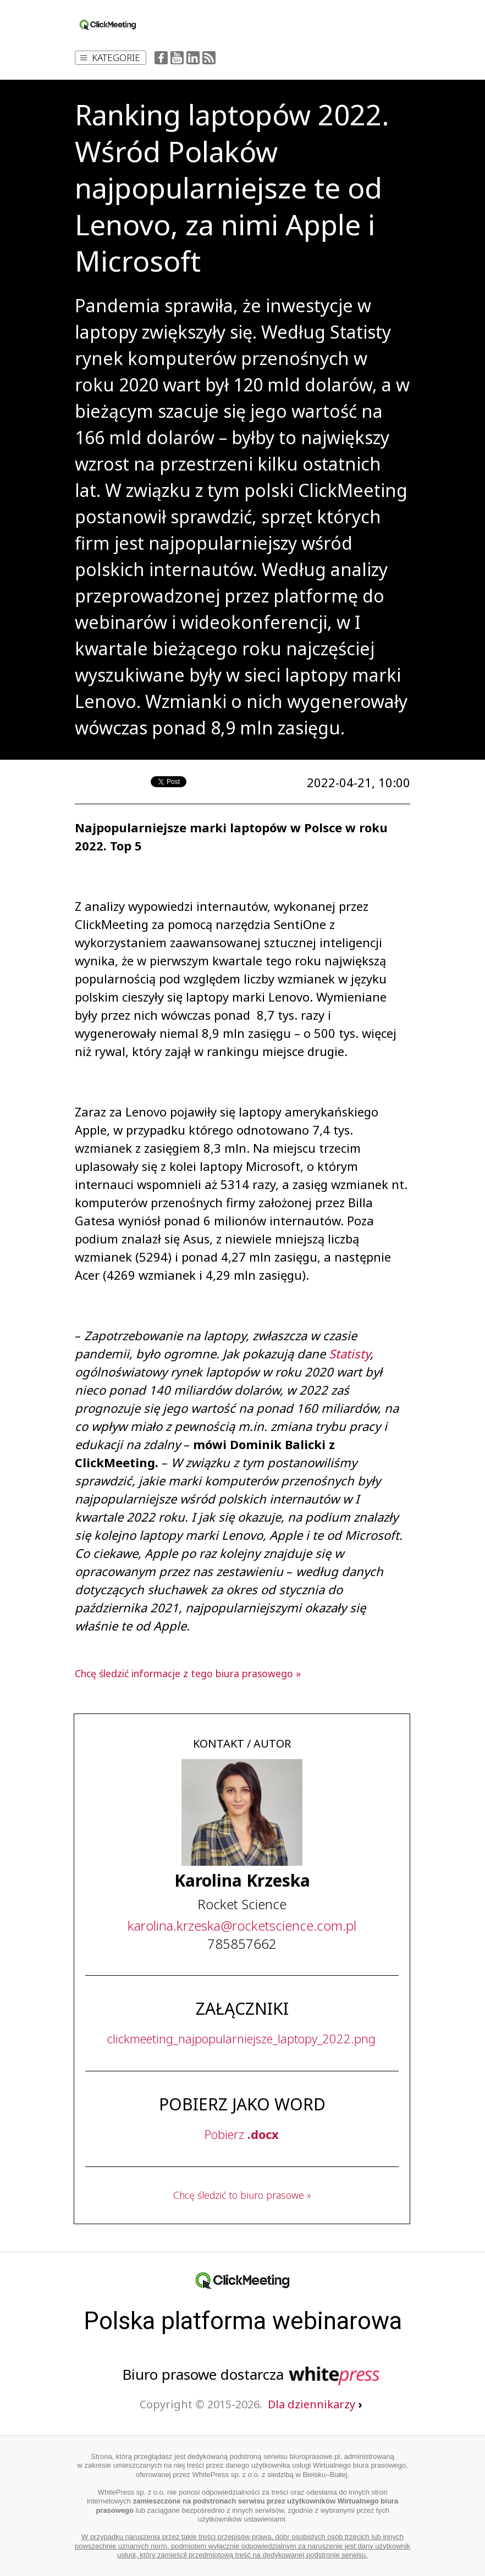 The width and height of the screenshot is (485, 2576). What do you see at coordinates (209, 57) in the screenshot?
I see `RSS Feed` at bounding box center [209, 57].